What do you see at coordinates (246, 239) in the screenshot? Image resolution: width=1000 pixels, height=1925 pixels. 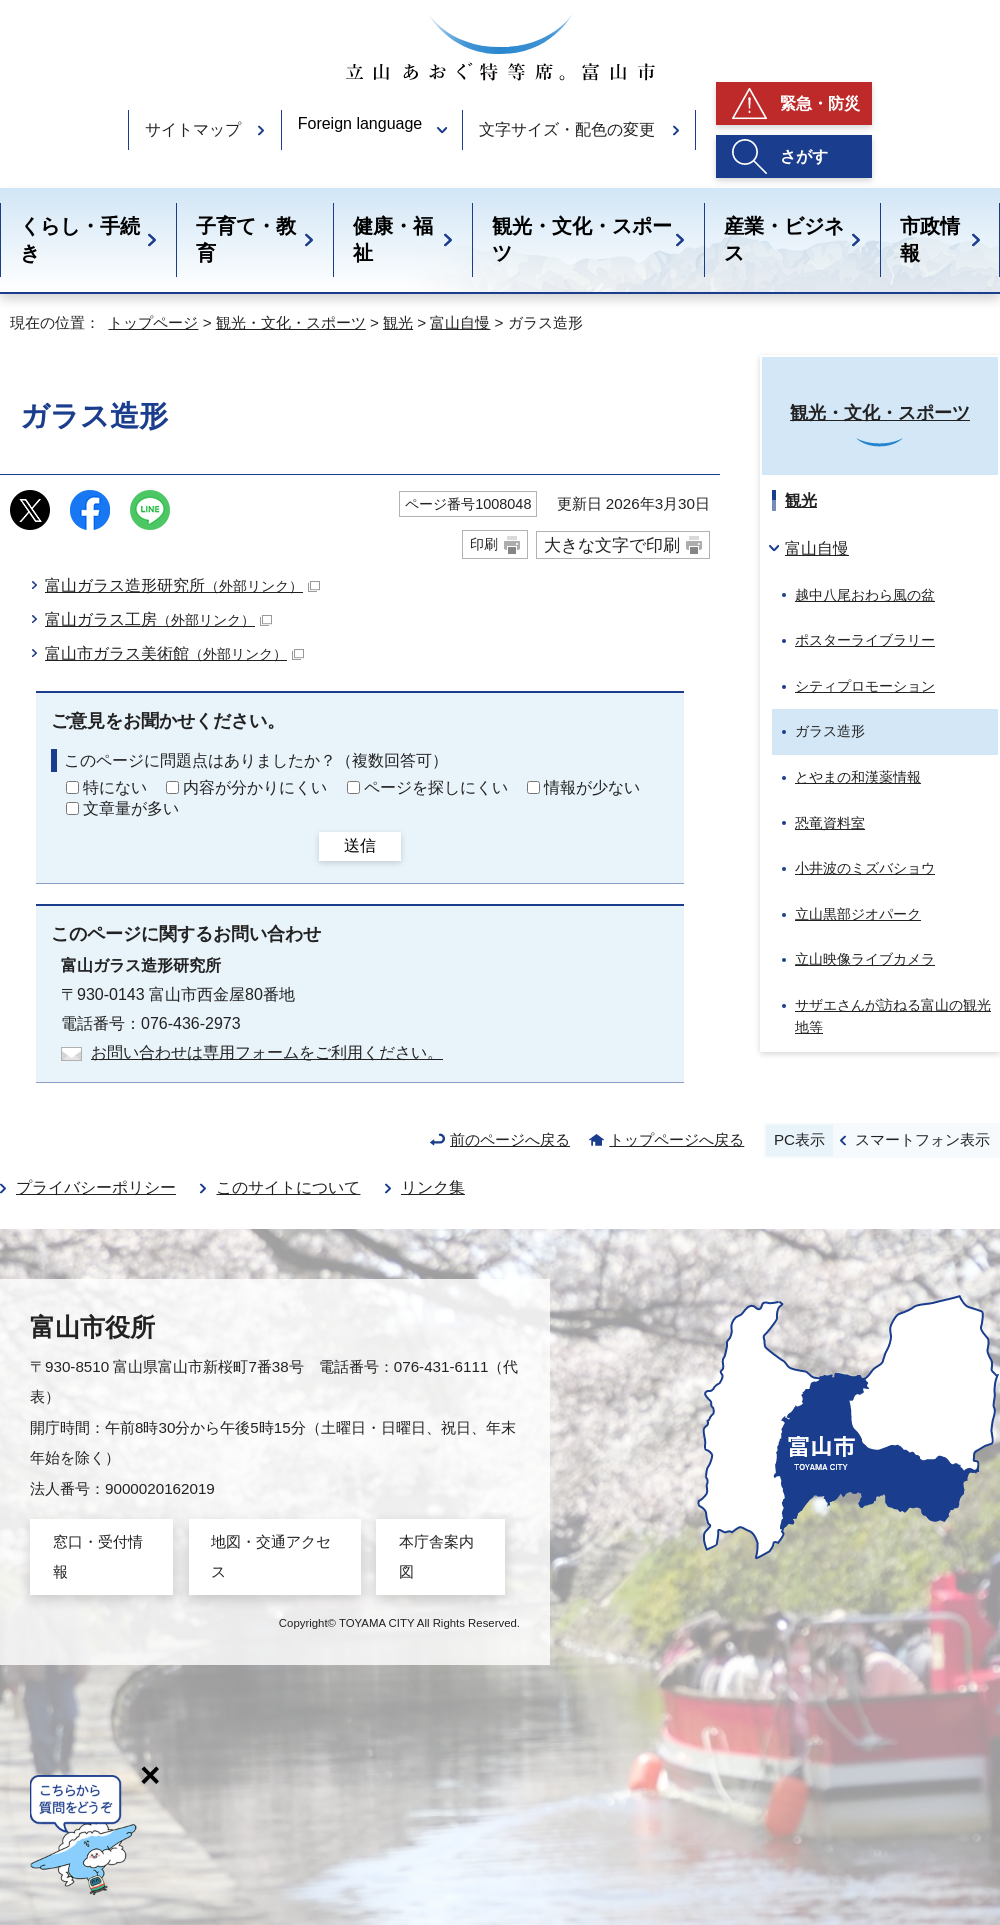 I see `子育て・教育` at bounding box center [246, 239].